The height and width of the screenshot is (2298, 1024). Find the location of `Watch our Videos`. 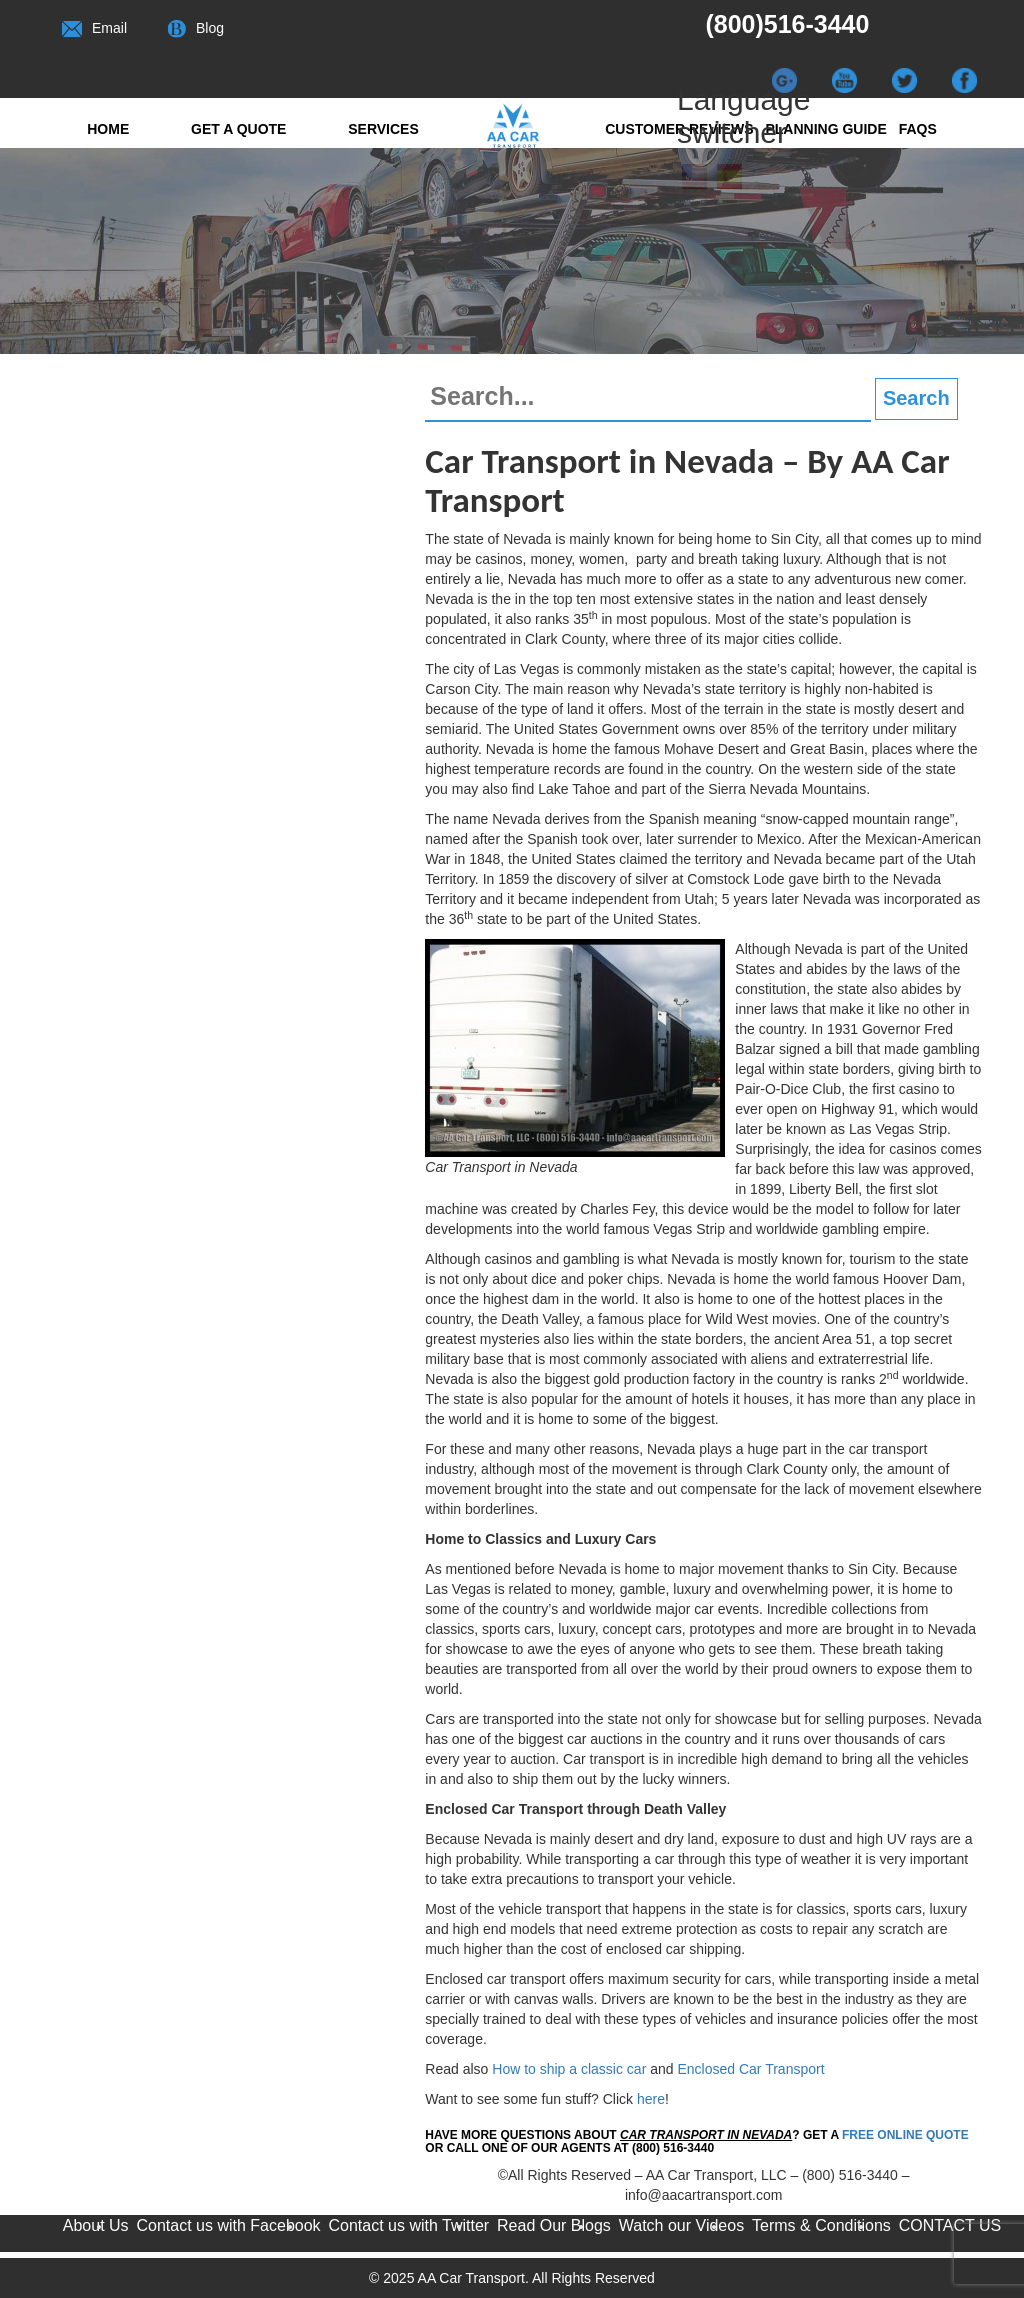

Watch our Videos is located at coordinates (681, 2225).